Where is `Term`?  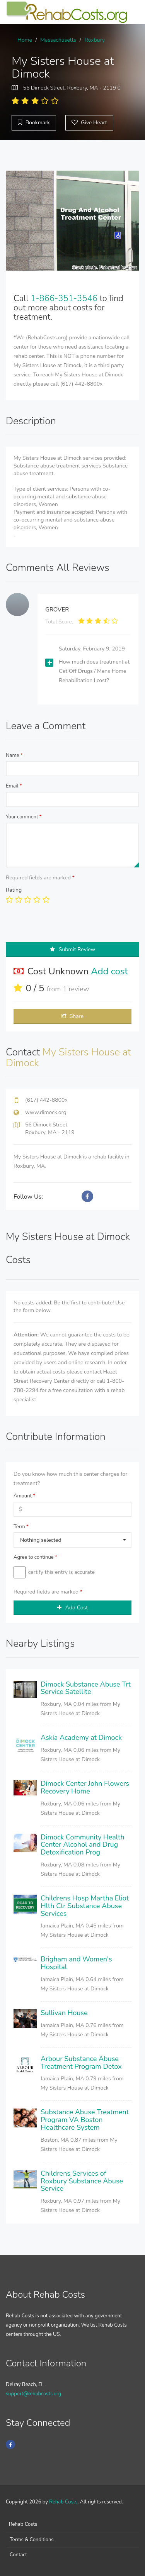 Term is located at coordinates (21, 1526).